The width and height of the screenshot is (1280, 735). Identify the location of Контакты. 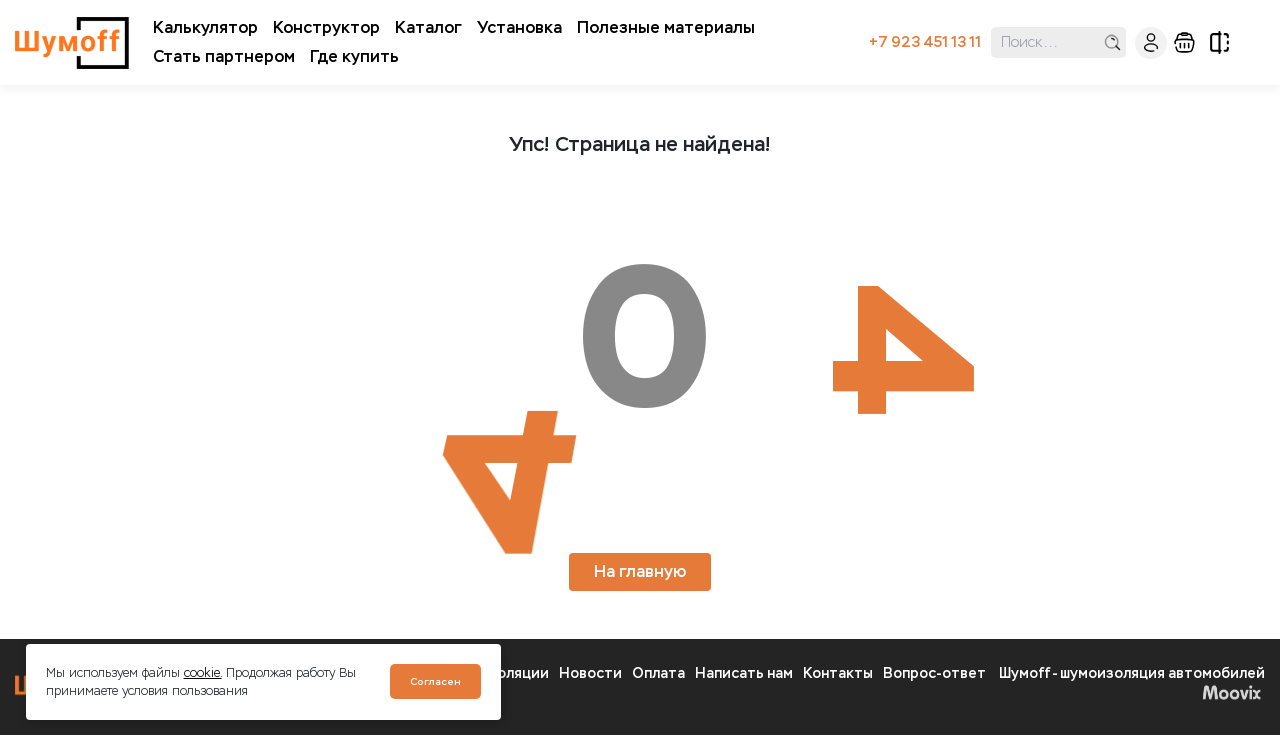
(838, 673).